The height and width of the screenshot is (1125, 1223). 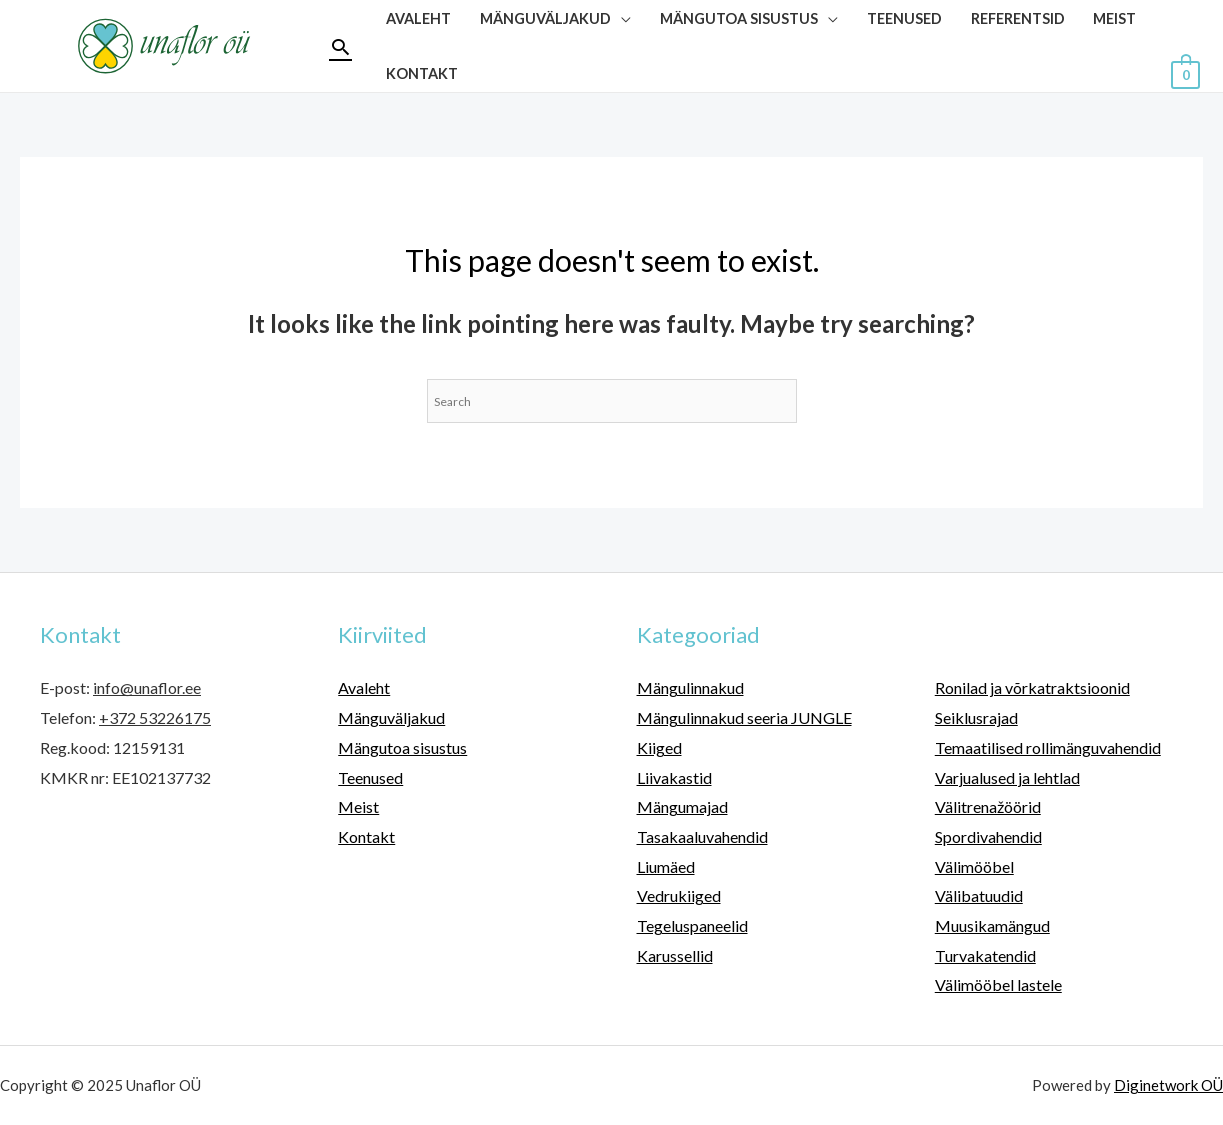 What do you see at coordinates (1048, 747) in the screenshot?
I see `Temaatilised rollimänguvahendid` at bounding box center [1048, 747].